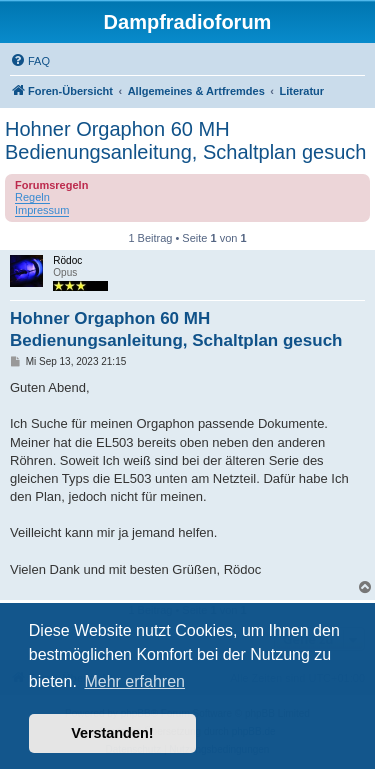 This screenshot has height=769, width=375. I want to click on Mehr erfahren [button], so click(134, 681).